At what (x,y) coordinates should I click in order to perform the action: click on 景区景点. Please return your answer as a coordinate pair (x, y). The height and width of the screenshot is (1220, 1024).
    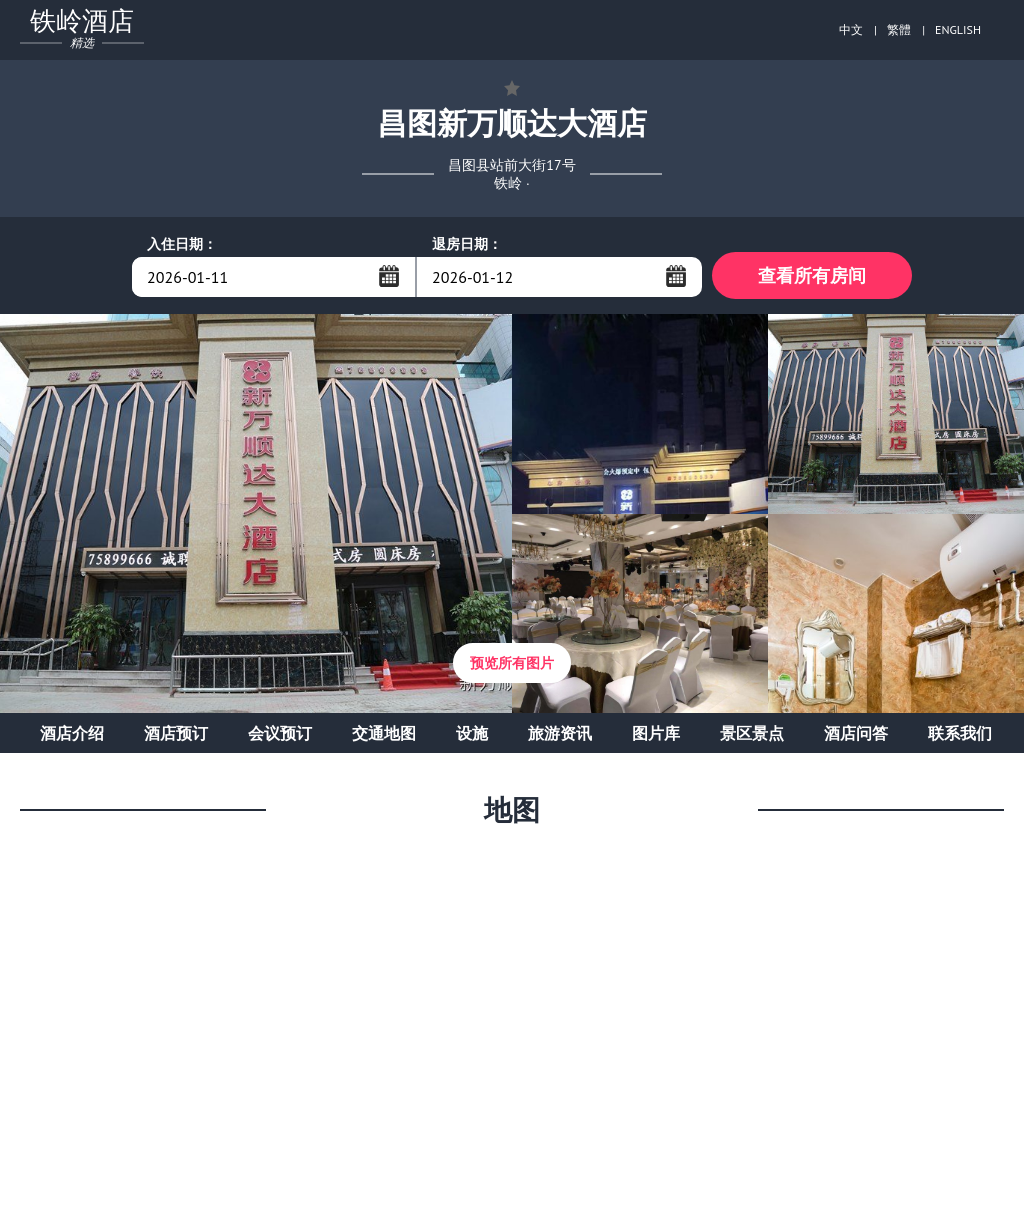
    Looking at the image, I should click on (752, 736).